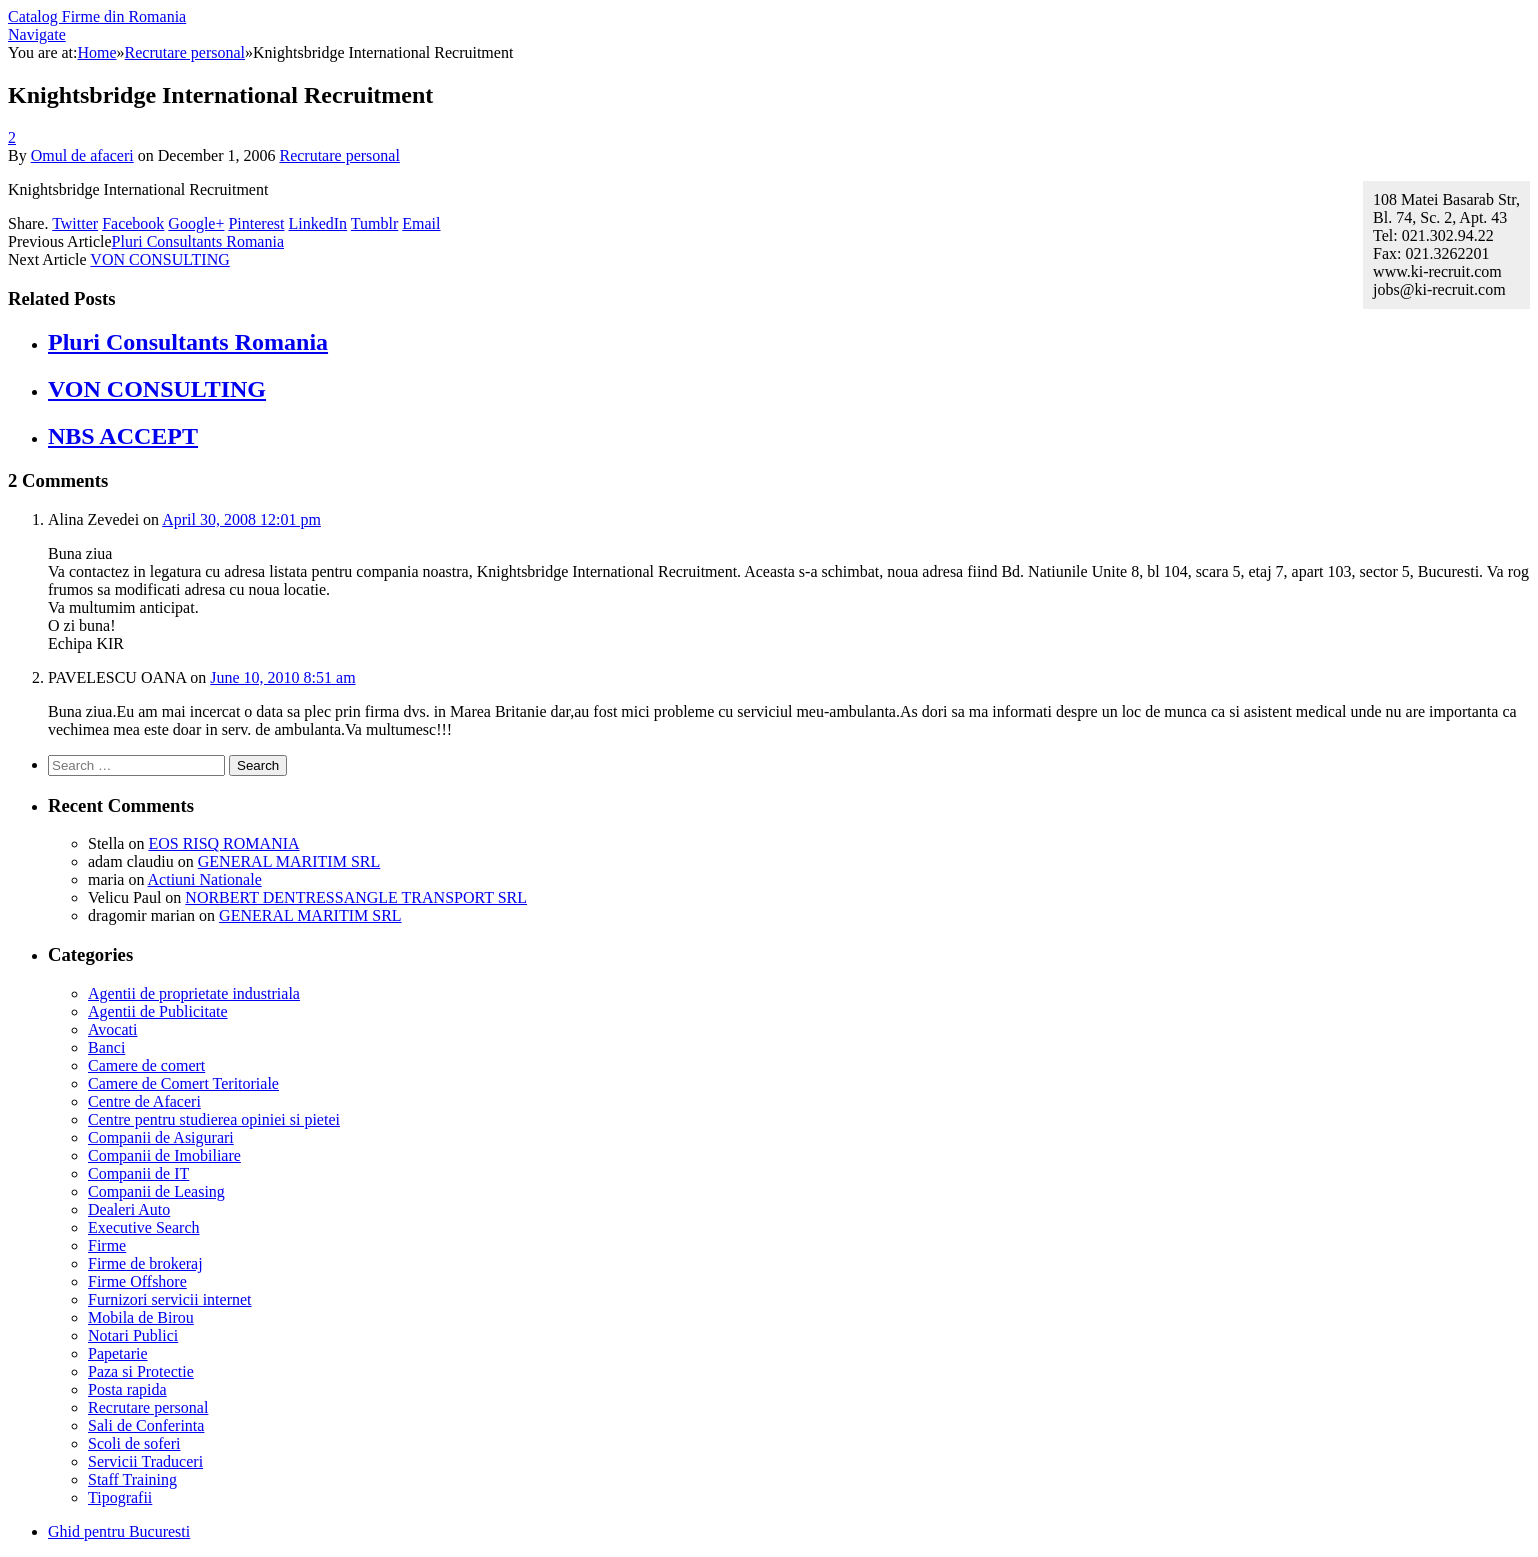 The height and width of the screenshot is (1557, 1538). Describe the element at coordinates (106, 1047) in the screenshot. I see `Banci` at that location.